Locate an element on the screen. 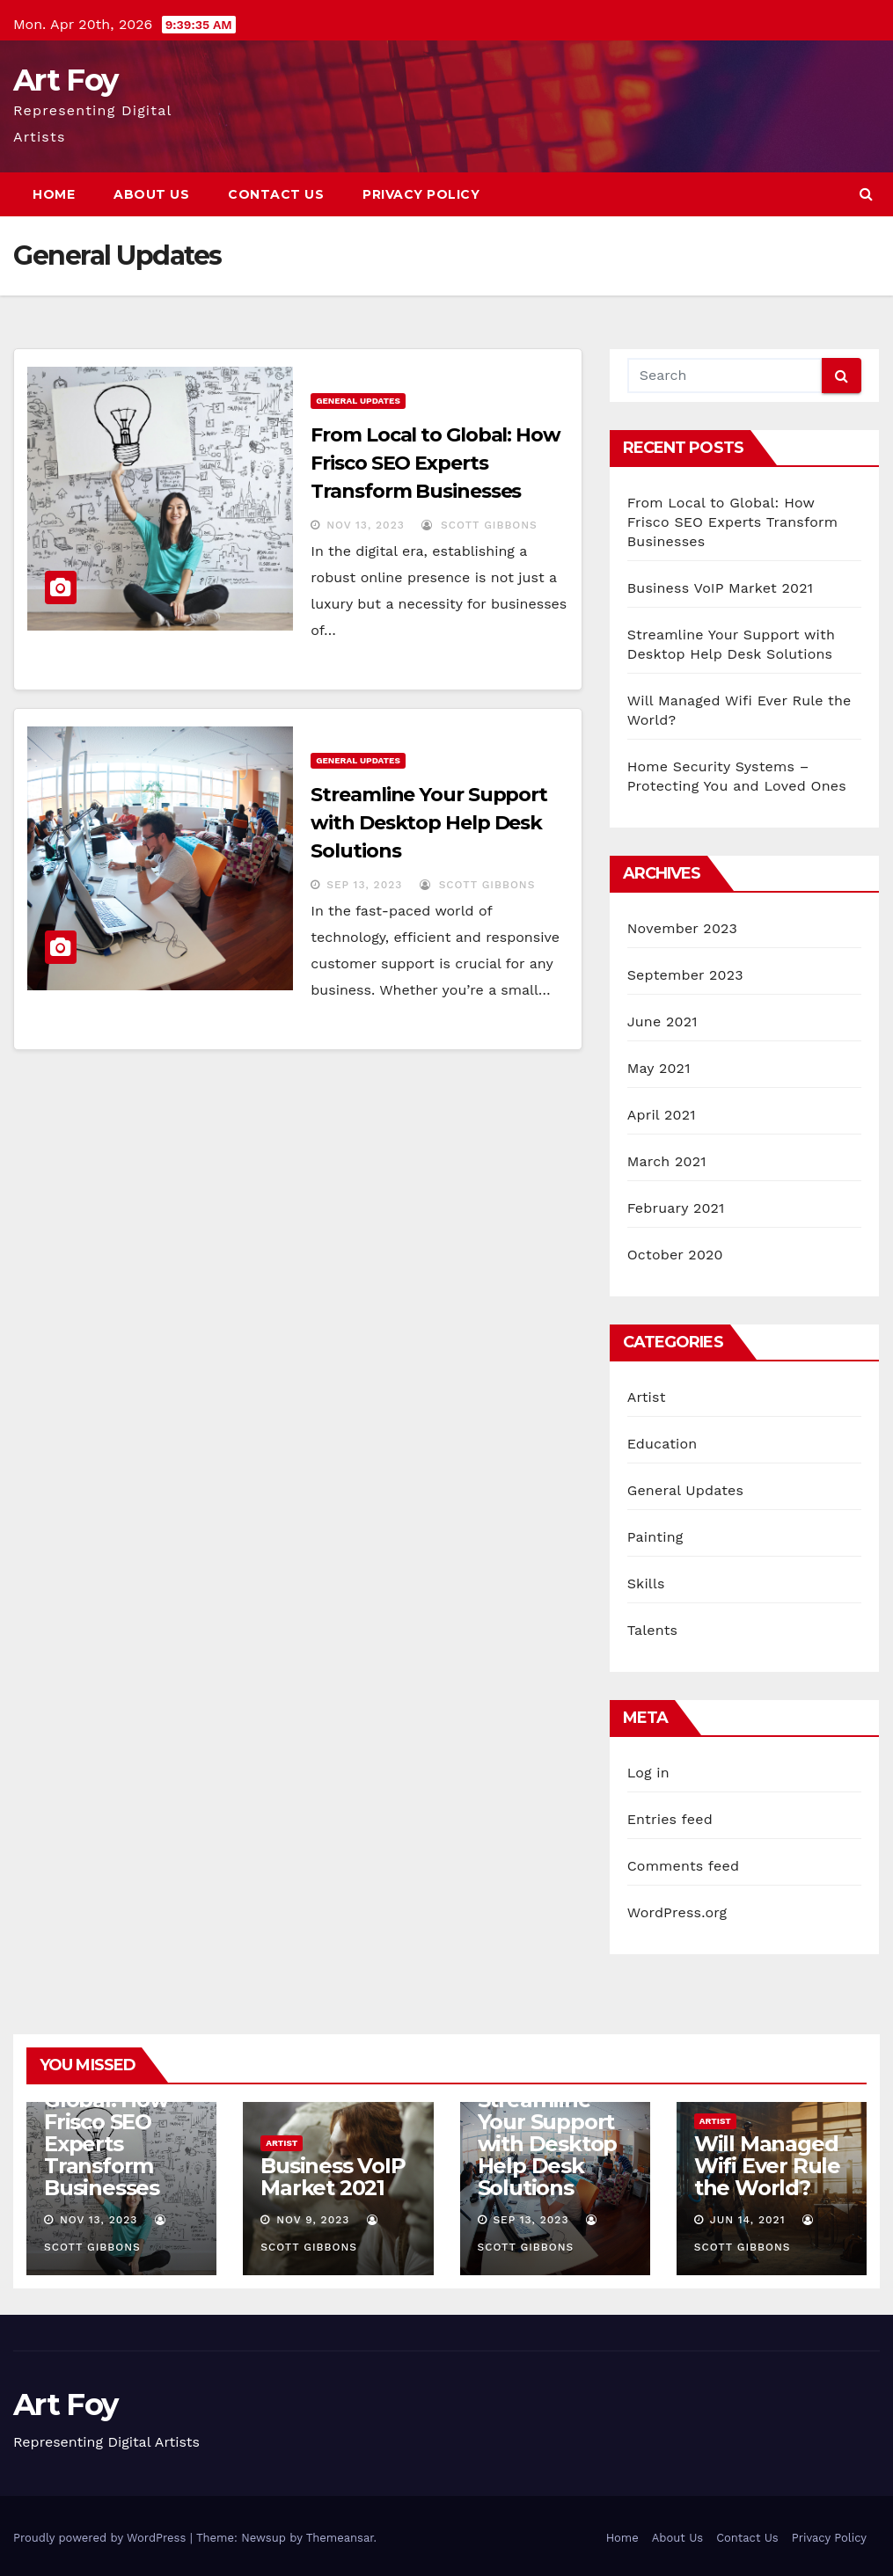 This screenshot has height=2576, width=893. November 2023 is located at coordinates (682, 928).